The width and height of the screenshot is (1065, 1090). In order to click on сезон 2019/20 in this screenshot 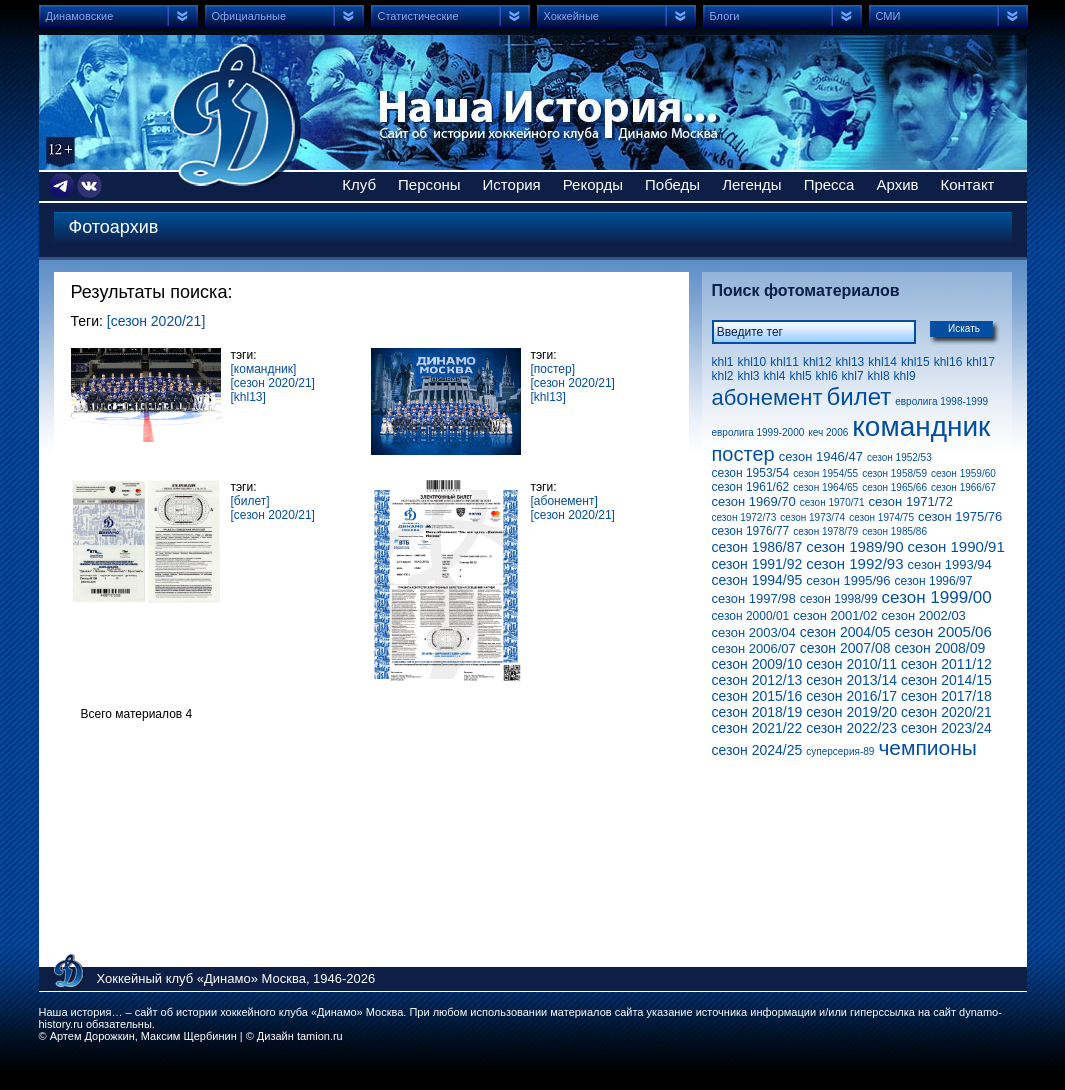, I will do `click(851, 712)`.